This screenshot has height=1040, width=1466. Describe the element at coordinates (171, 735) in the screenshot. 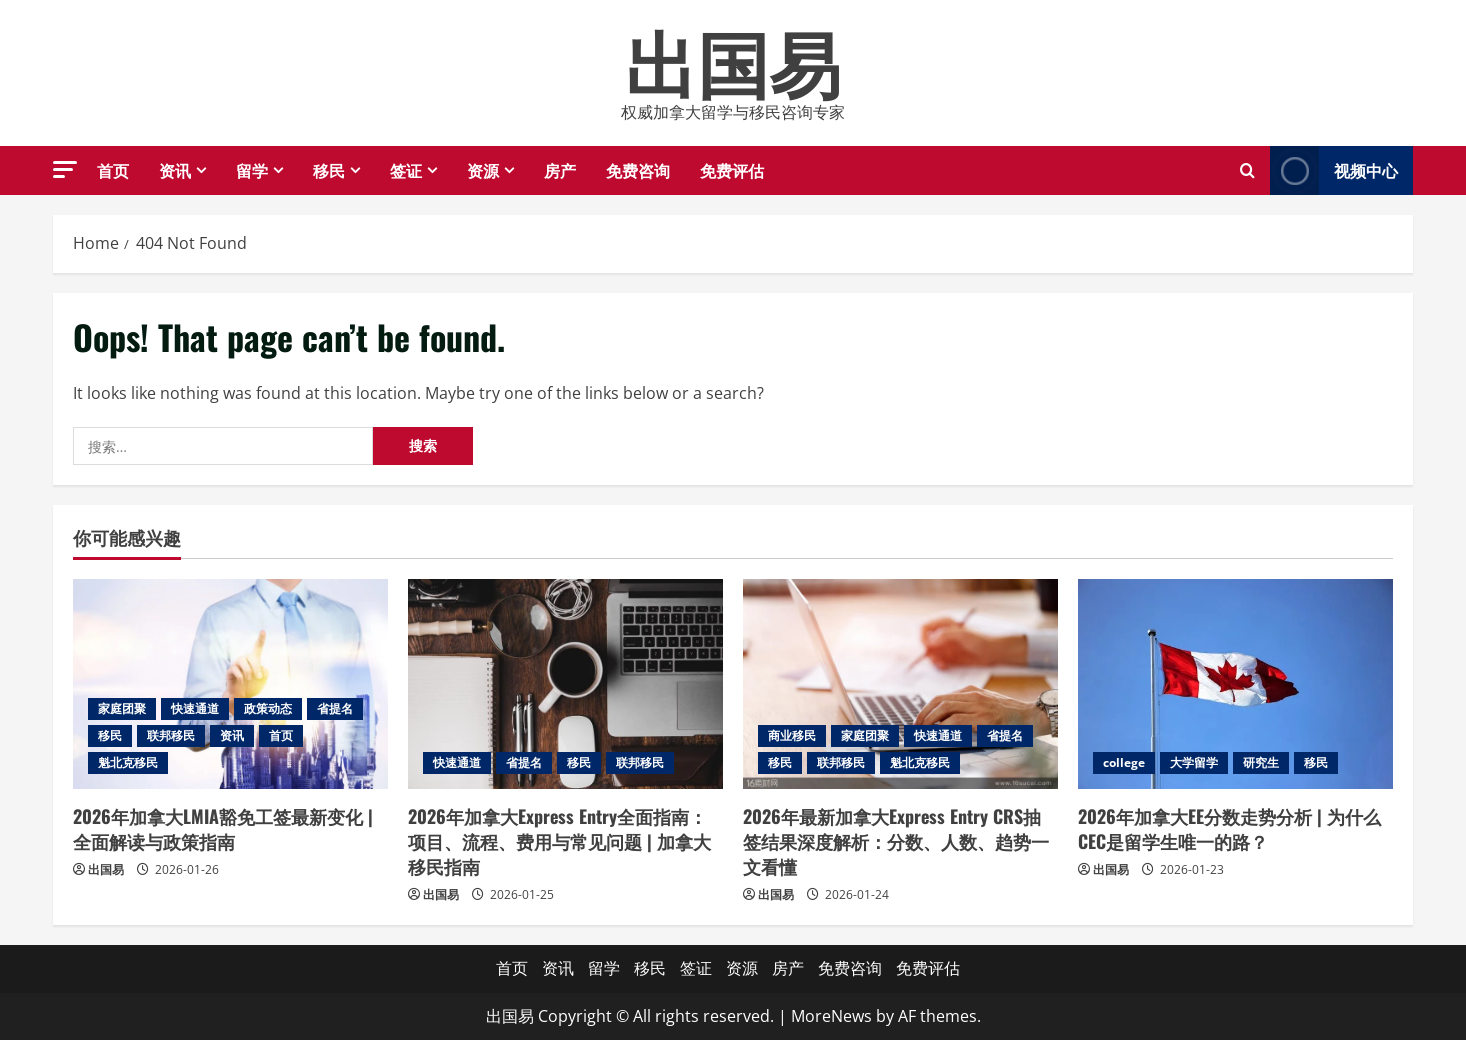

I see `联邦移民` at that location.